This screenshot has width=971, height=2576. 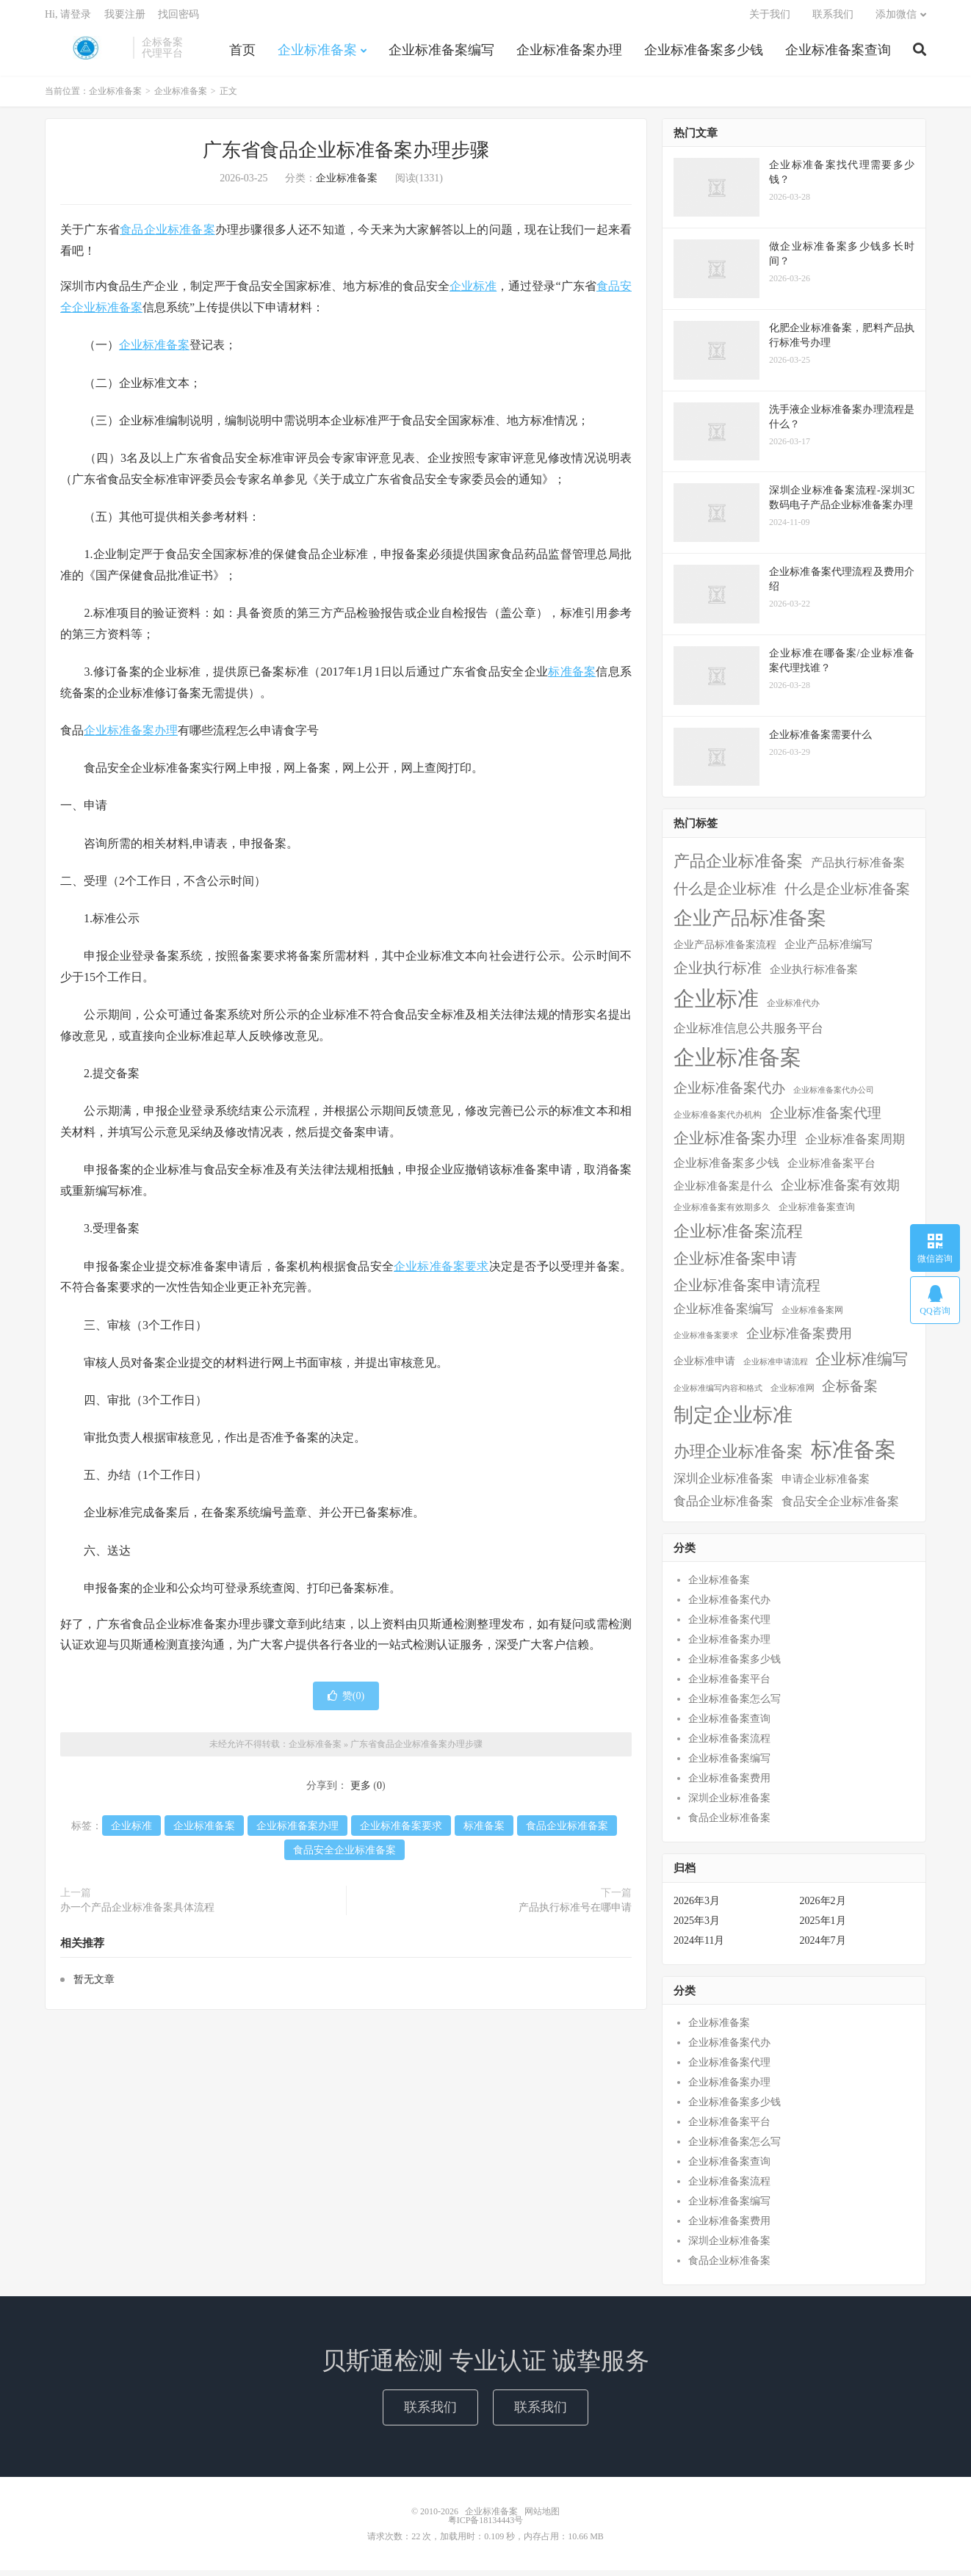 What do you see at coordinates (726, 1168) in the screenshot?
I see `企业标准备案多少钱 [企业标准备案多少钱 (12个项目)]` at bounding box center [726, 1168].